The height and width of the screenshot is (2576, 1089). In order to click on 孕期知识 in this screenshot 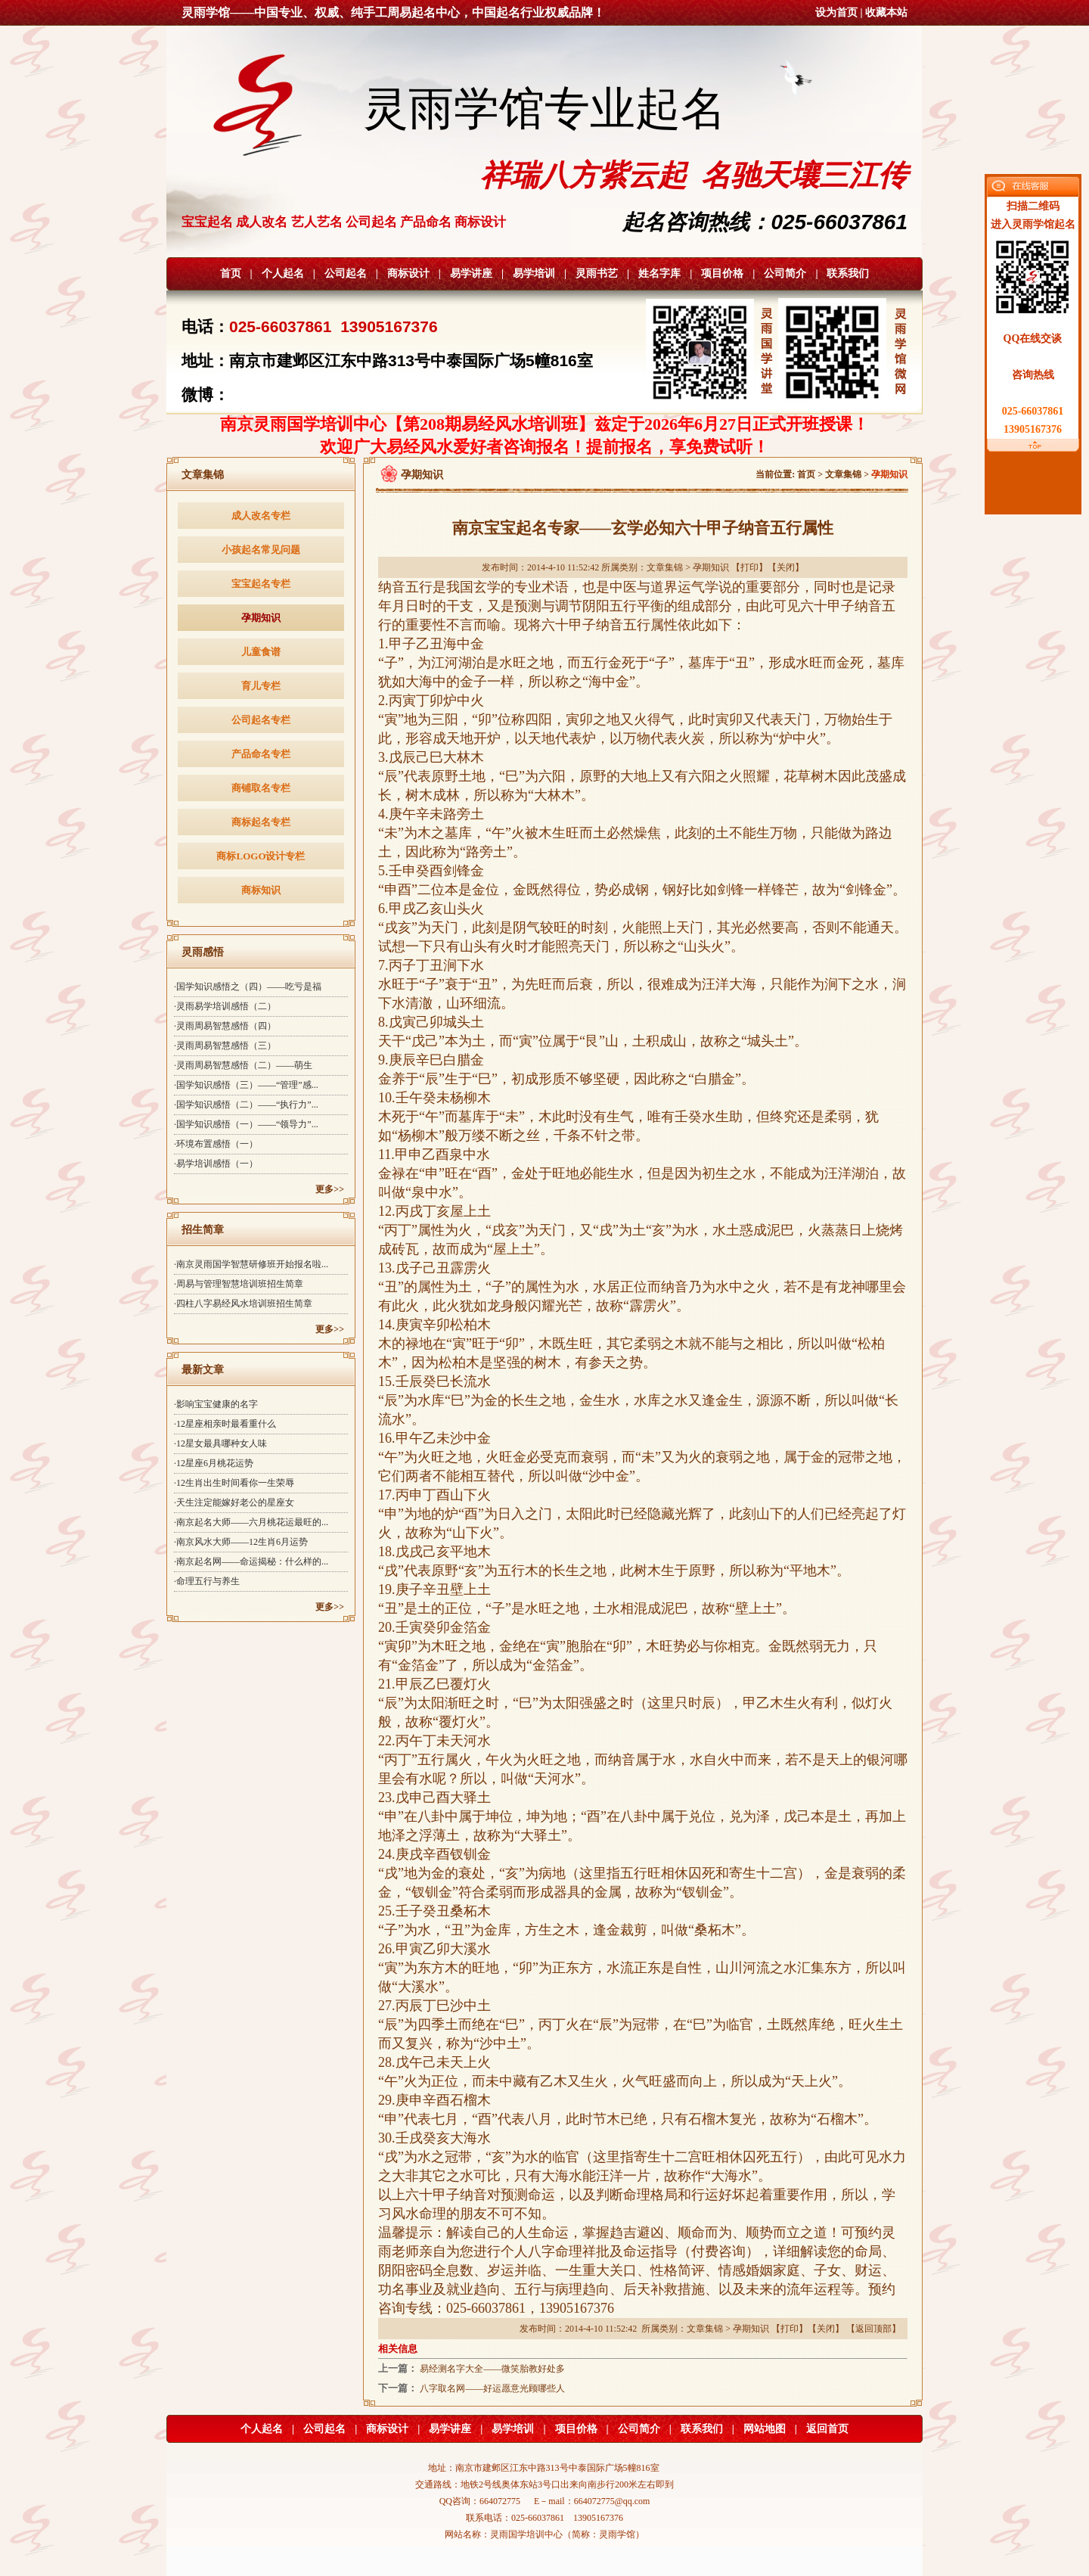, I will do `click(261, 617)`.